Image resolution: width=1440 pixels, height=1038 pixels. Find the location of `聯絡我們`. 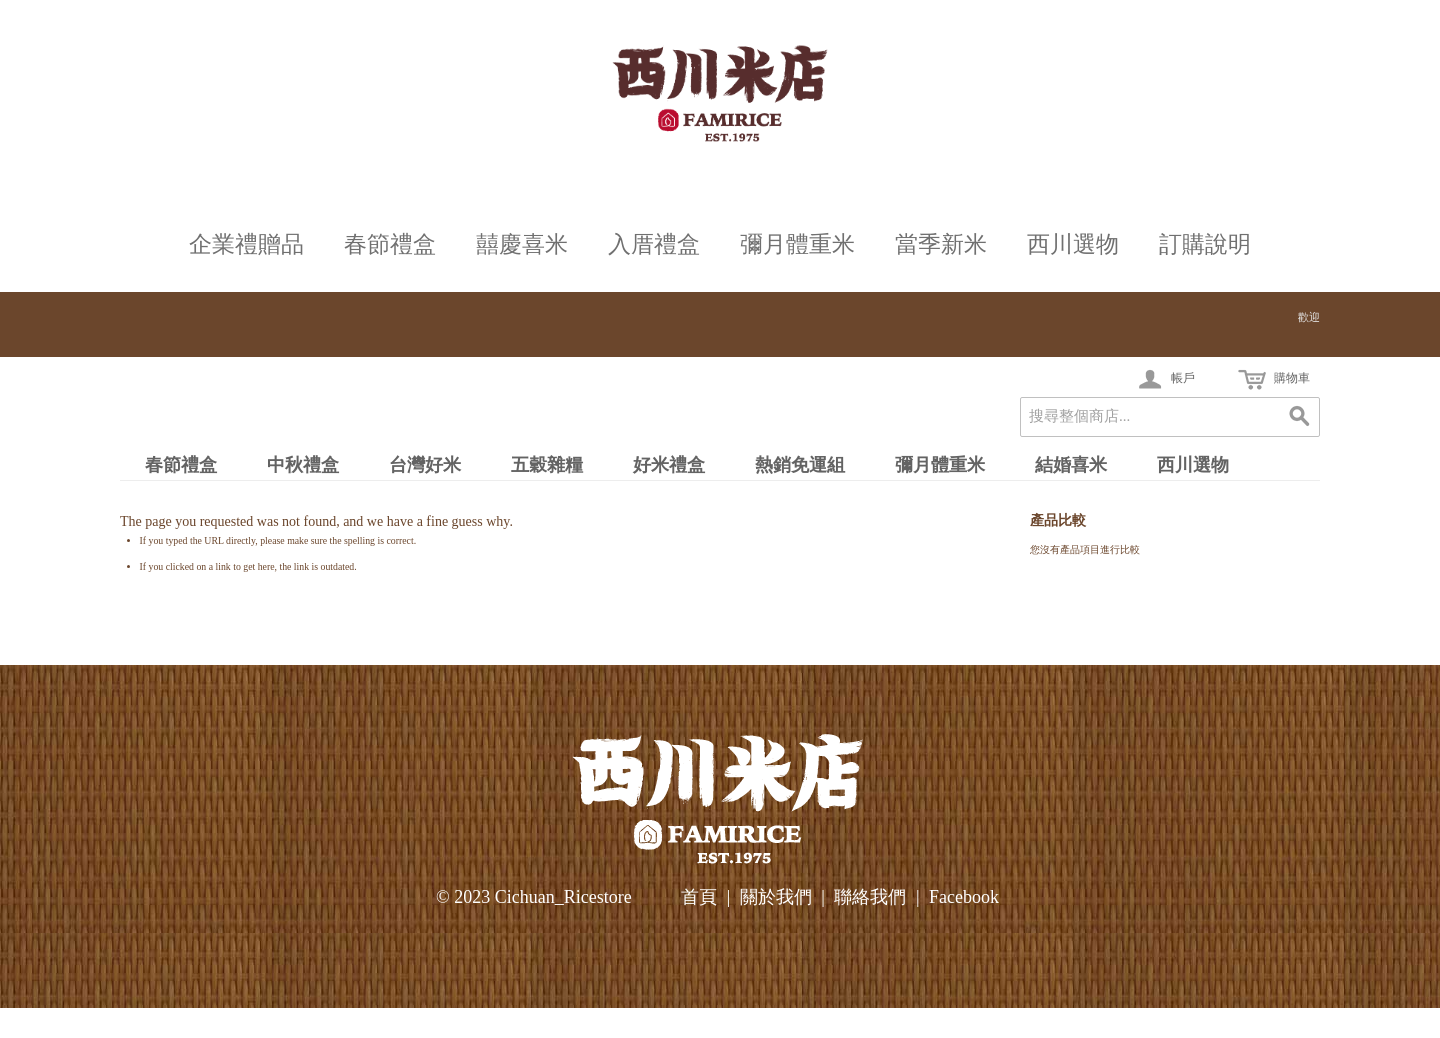

聯絡我們 is located at coordinates (870, 897).